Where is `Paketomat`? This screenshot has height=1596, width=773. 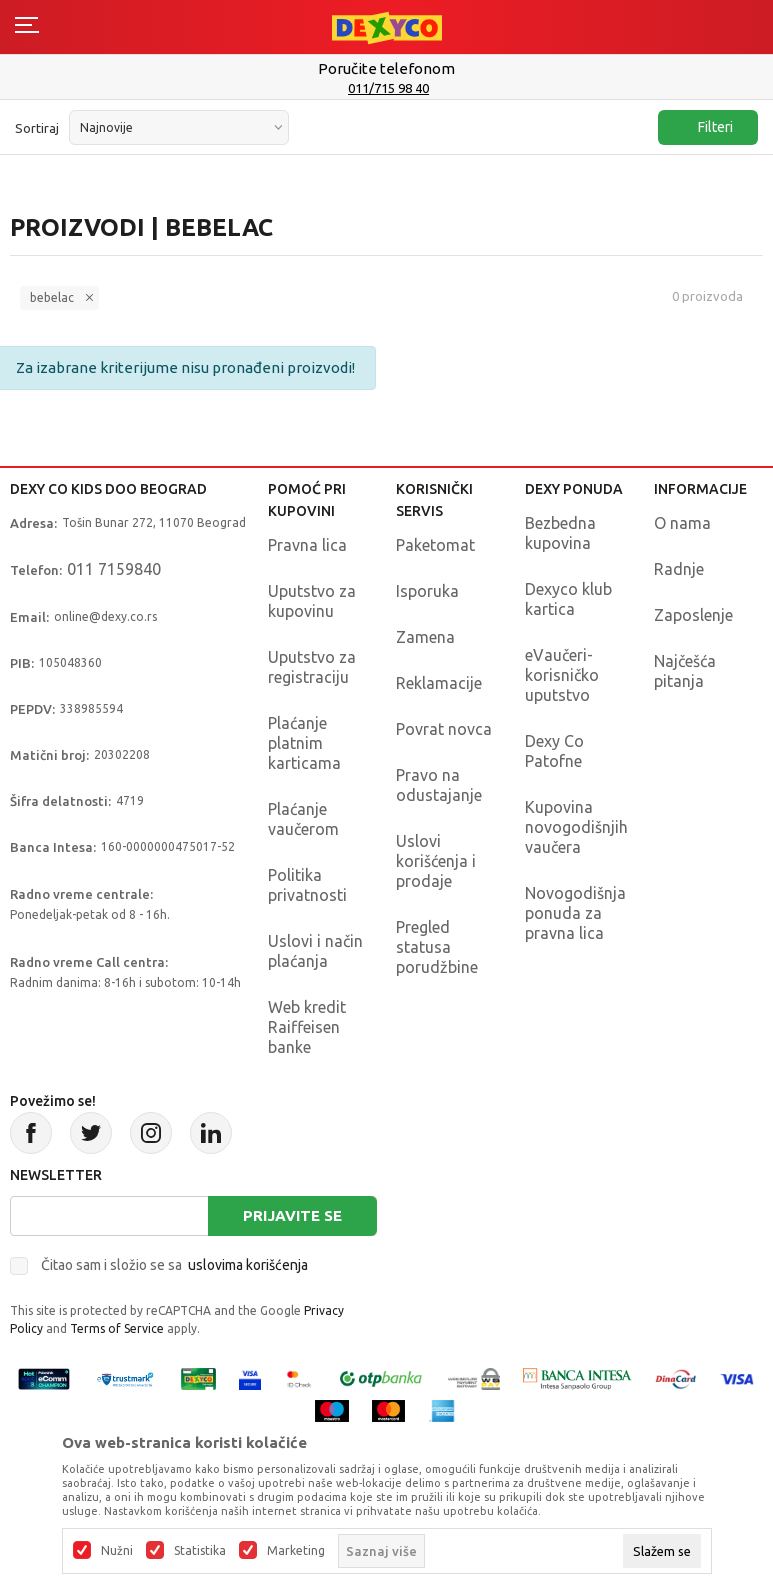 Paketomat is located at coordinates (435, 545).